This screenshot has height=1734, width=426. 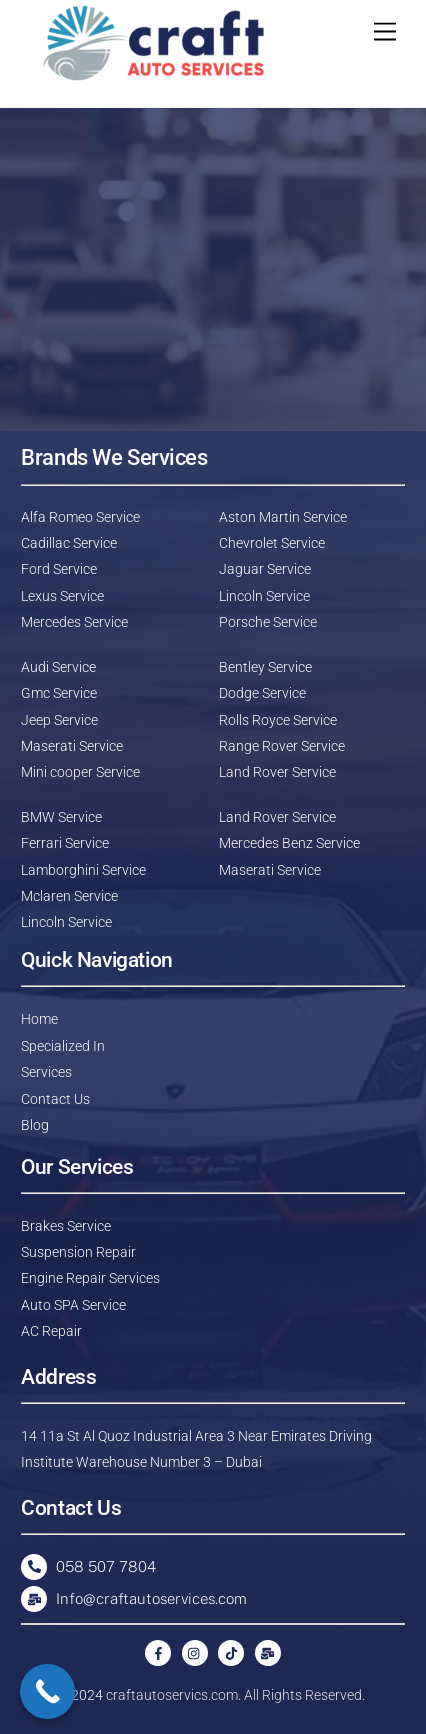 I want to click on Alfa Romeo Service, so click(x=80, y=517).